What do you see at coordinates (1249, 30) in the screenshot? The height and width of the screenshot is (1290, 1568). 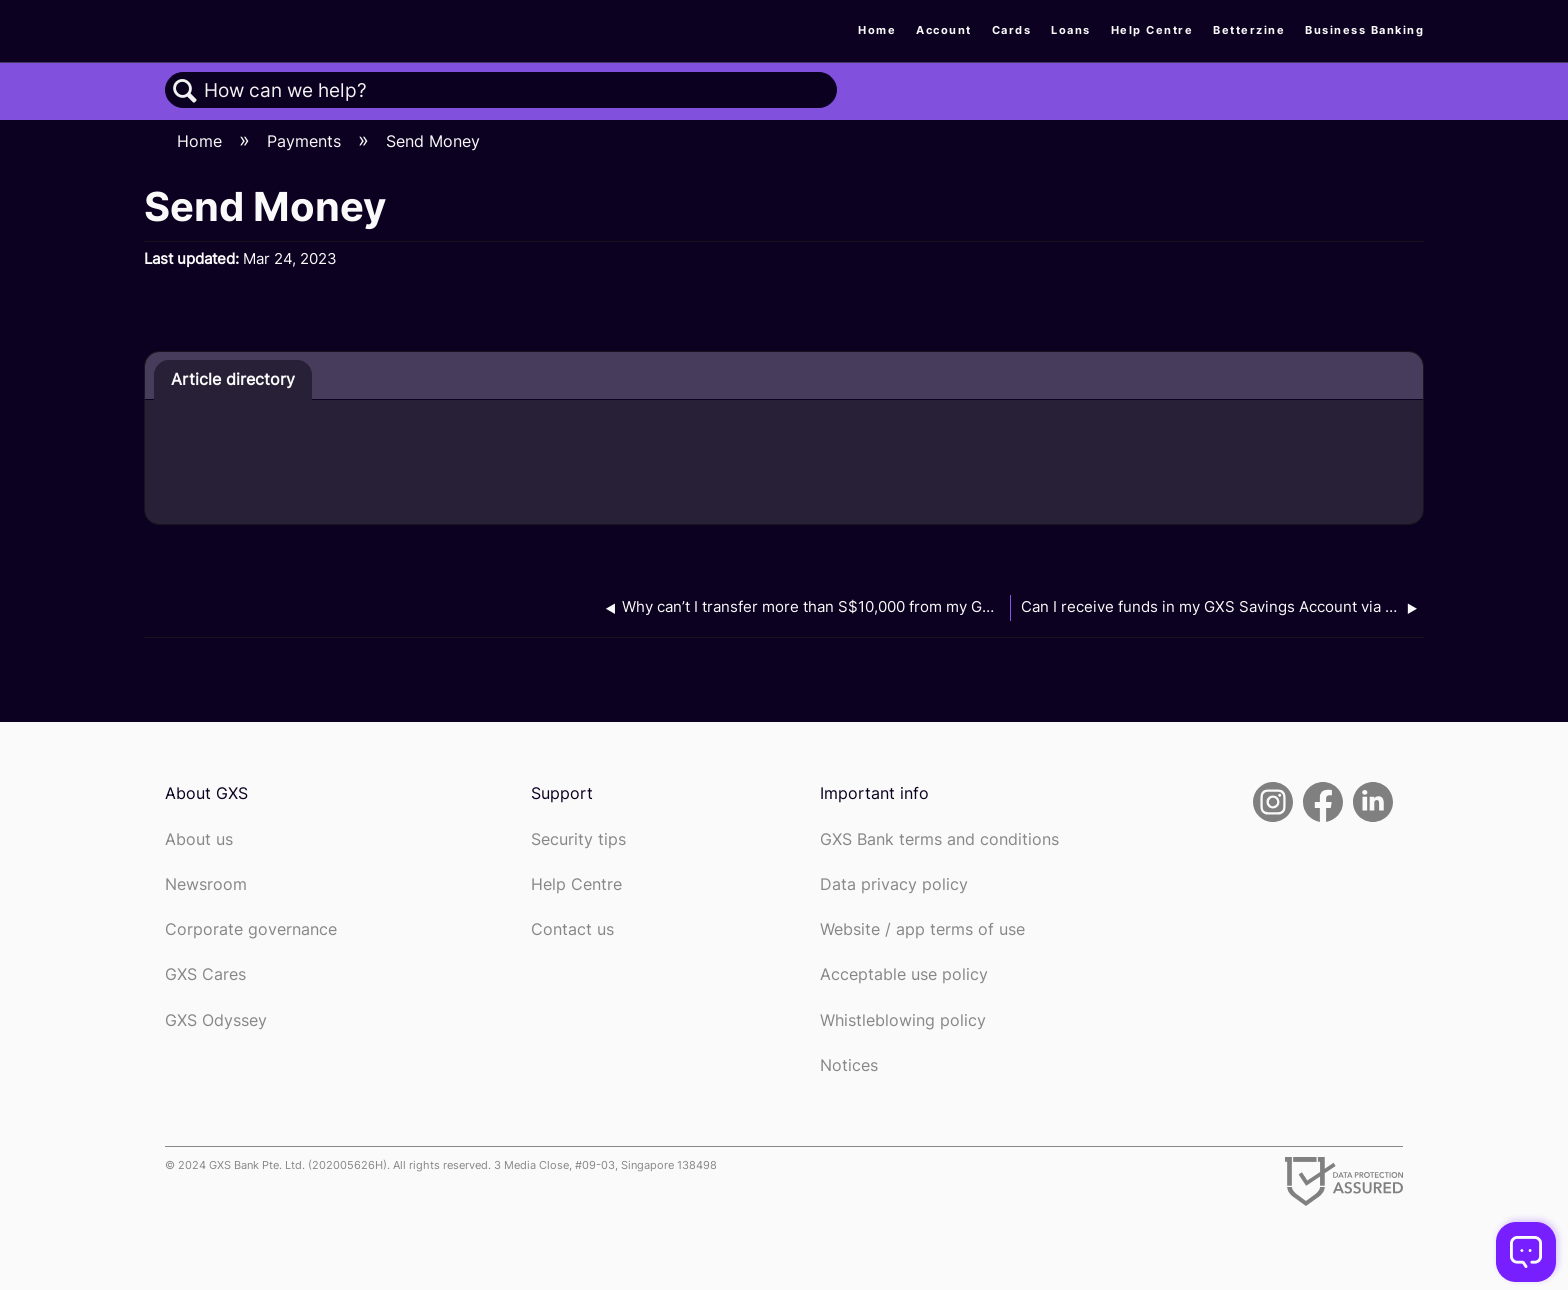 I see `Betterzine` at bounding box center [1249, 30].